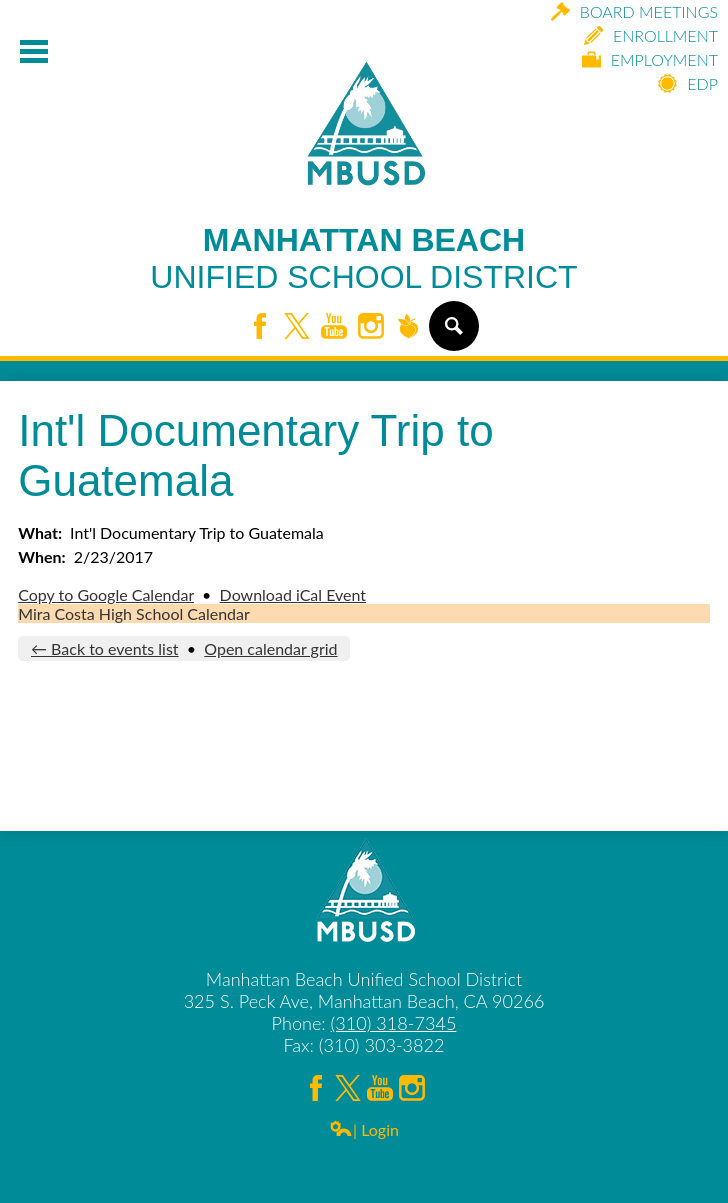 The image size is (728, 1203). I want to click on | Login, so click(364, 1129).